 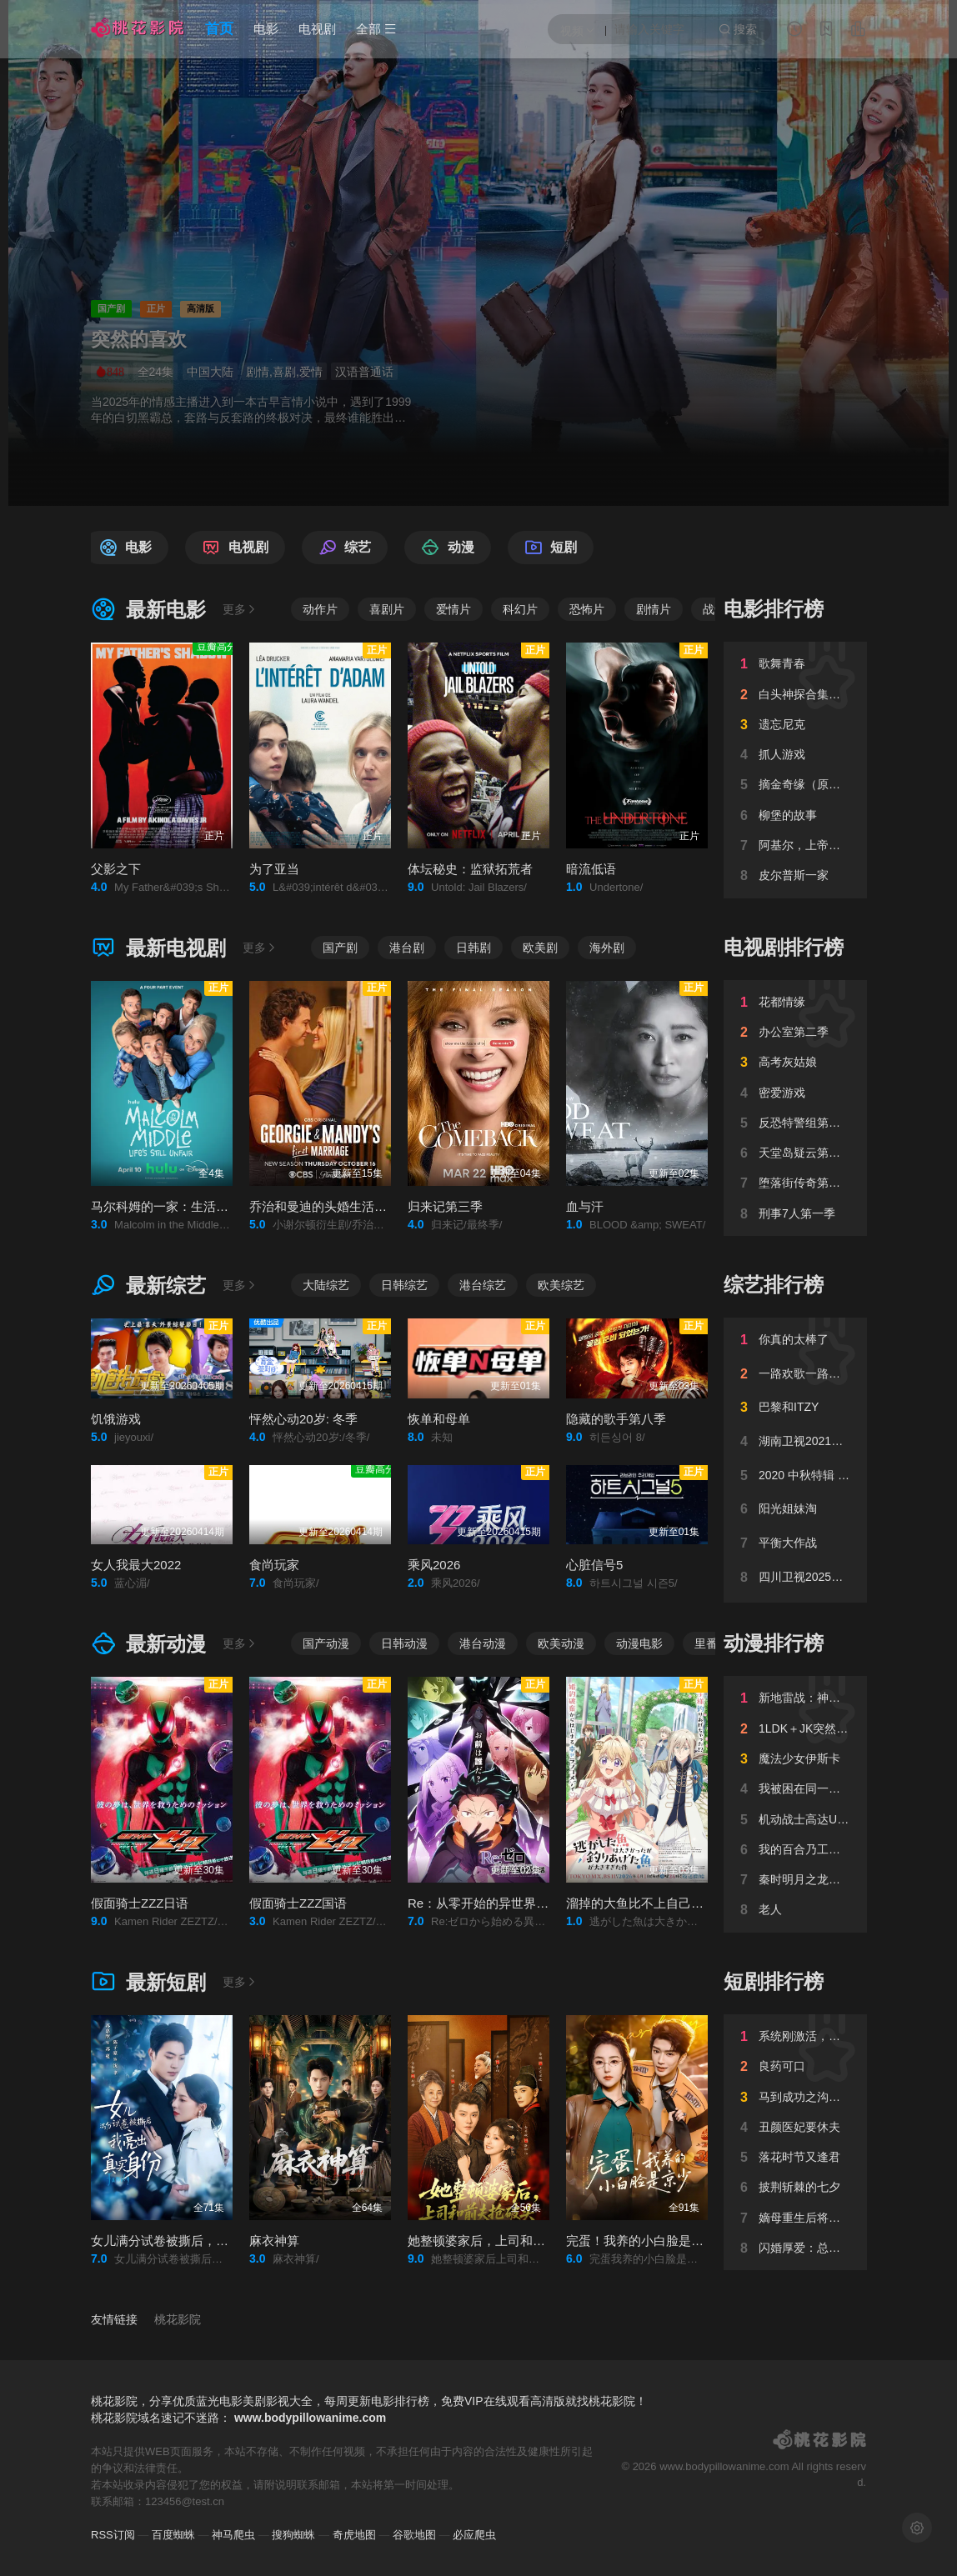 What do you see at coordinates (653, 609) in the screenshot?
I see `剧情片` at bounding box center [653, 609].